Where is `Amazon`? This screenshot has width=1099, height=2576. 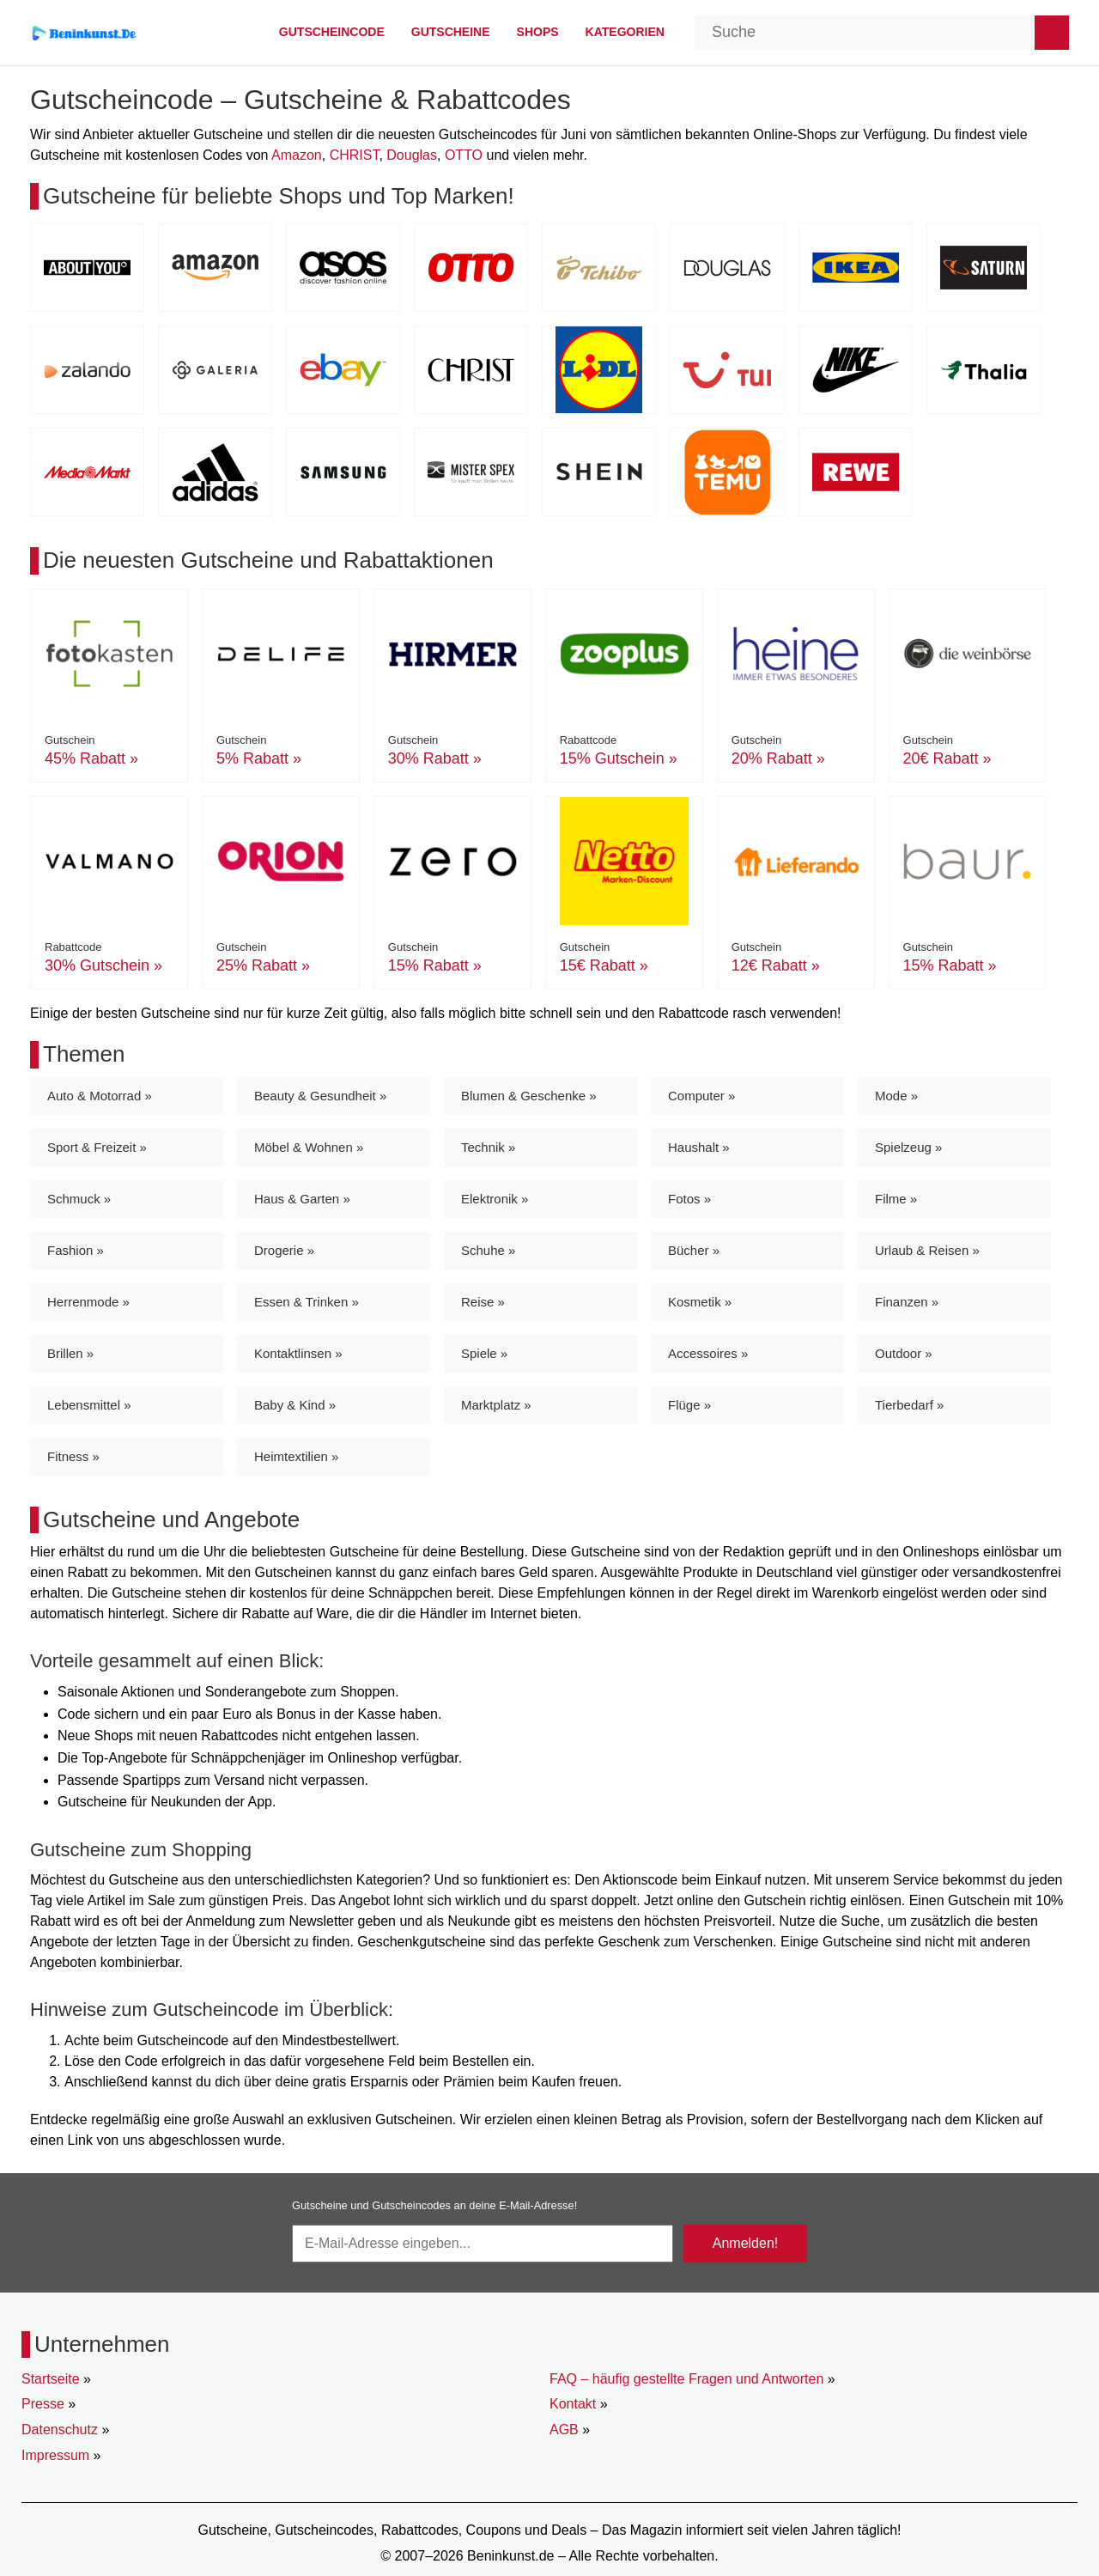 Amazon is located at coordinates (296, 155).